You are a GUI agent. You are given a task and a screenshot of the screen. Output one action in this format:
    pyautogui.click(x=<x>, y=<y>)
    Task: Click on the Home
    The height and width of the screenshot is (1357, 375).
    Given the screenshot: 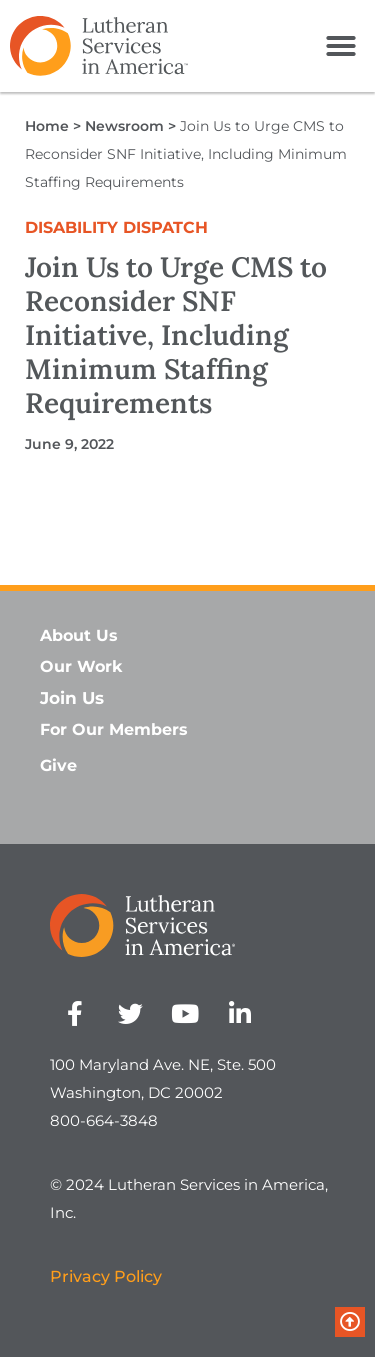 What is the action you would take?
    pyautogui.click(x=47, y=126)
    